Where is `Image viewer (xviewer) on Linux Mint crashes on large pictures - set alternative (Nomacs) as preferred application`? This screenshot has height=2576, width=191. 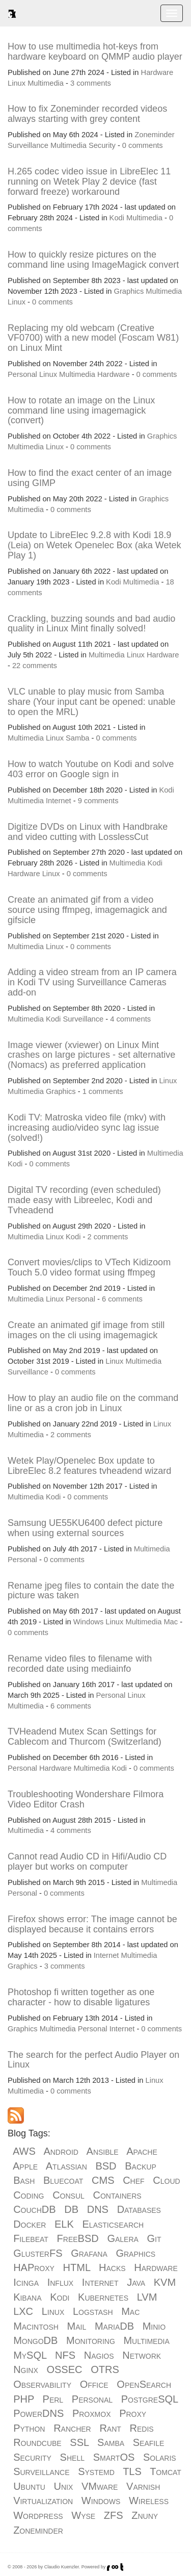
Image viewer (xviewer) on Linux Mint crashes on large pictures - set alternative (Nomacs) as preferred application is located at coordinates (91, 1055).